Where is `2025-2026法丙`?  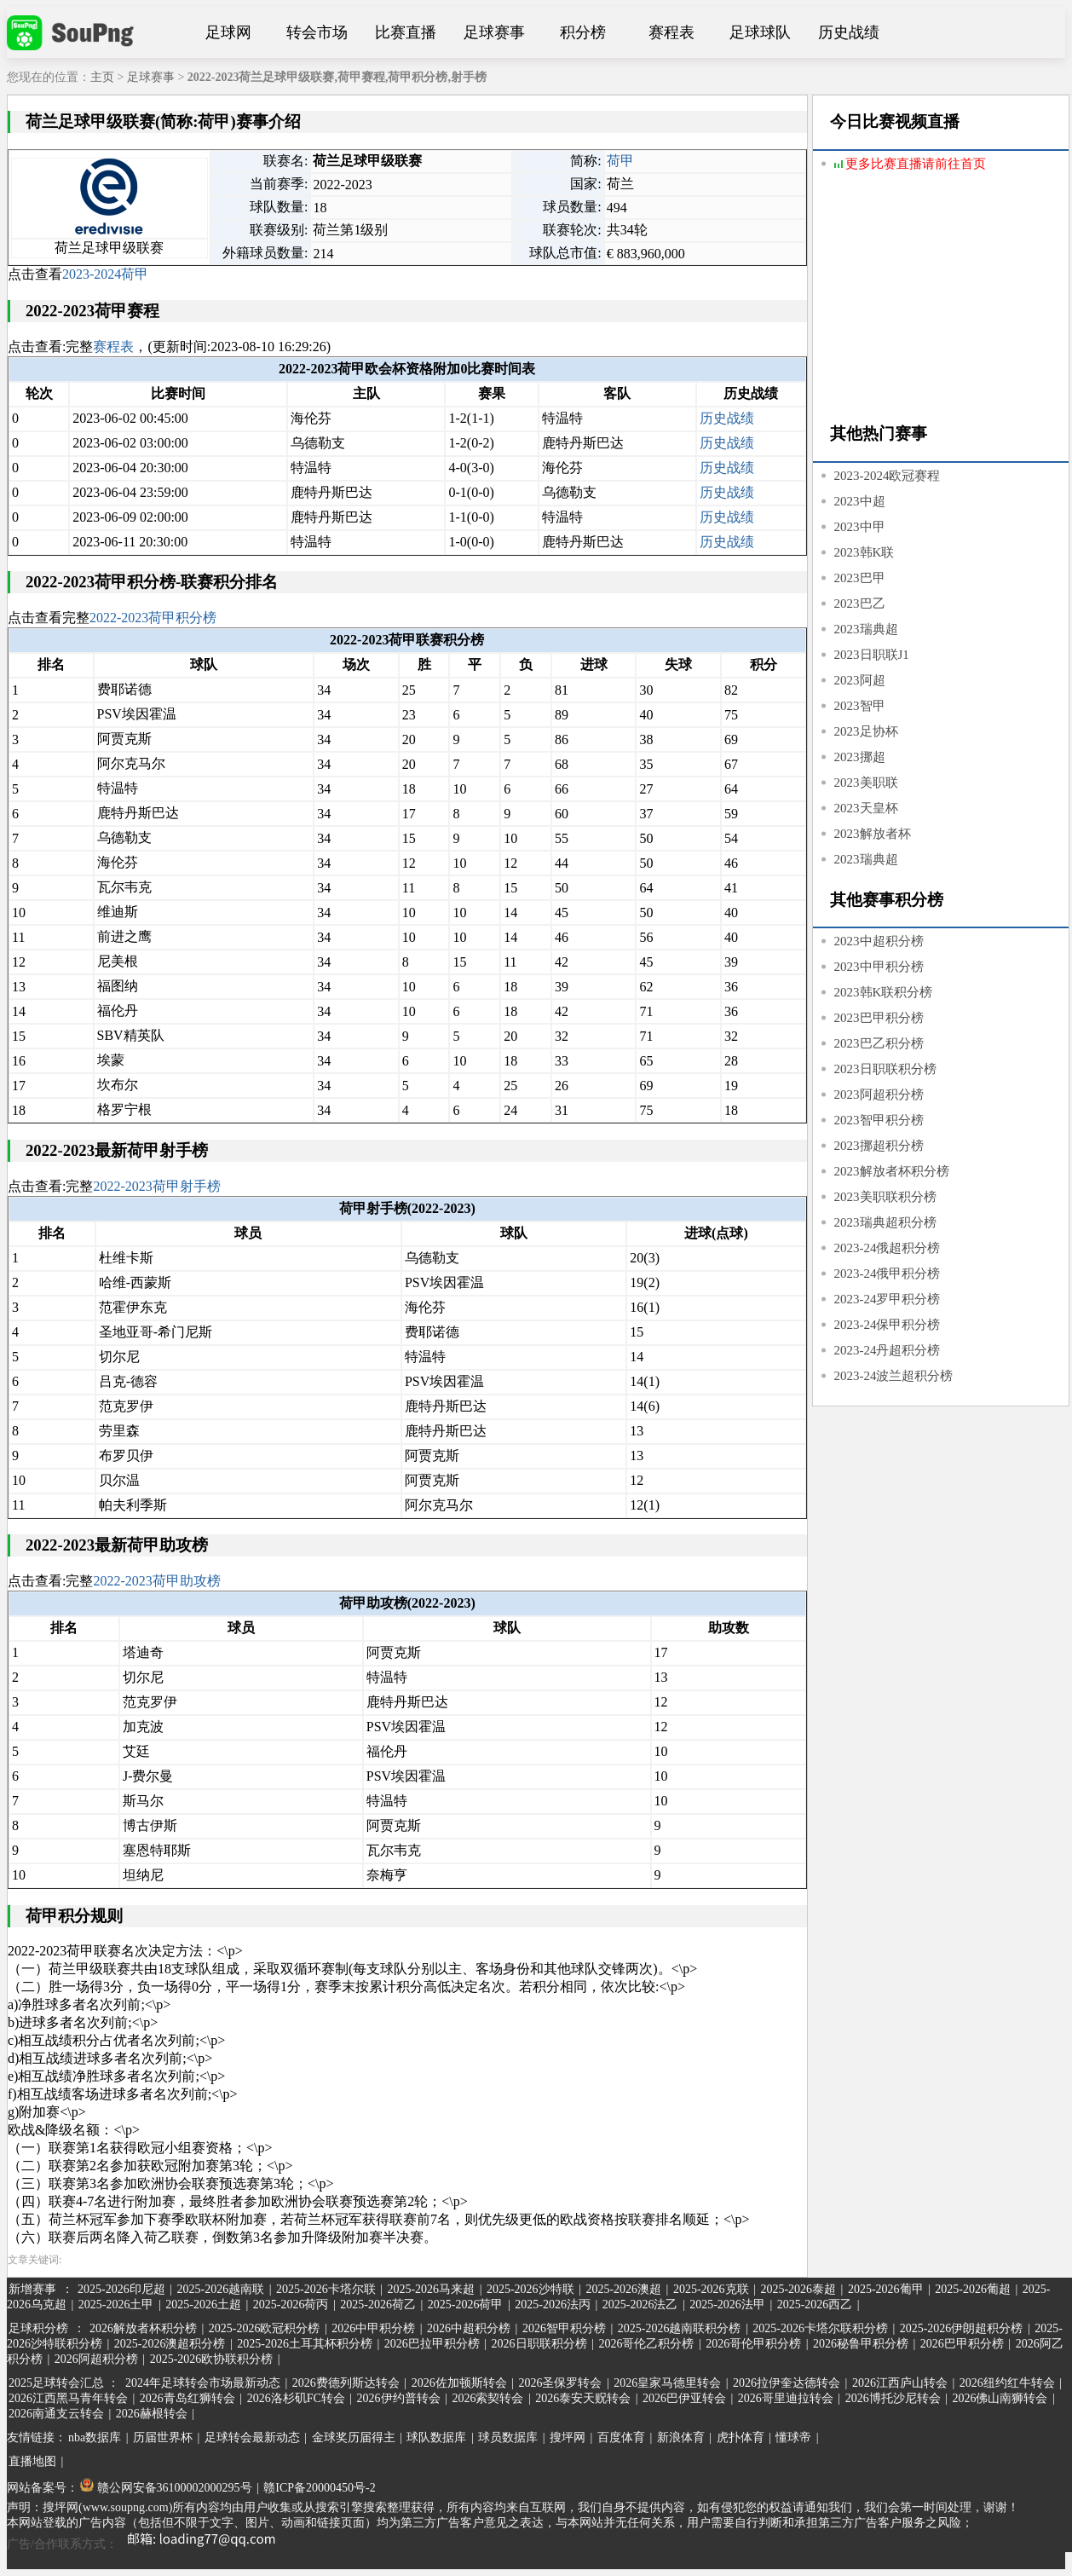 2025-2026法丙 is located at coordinates (553, 2304).